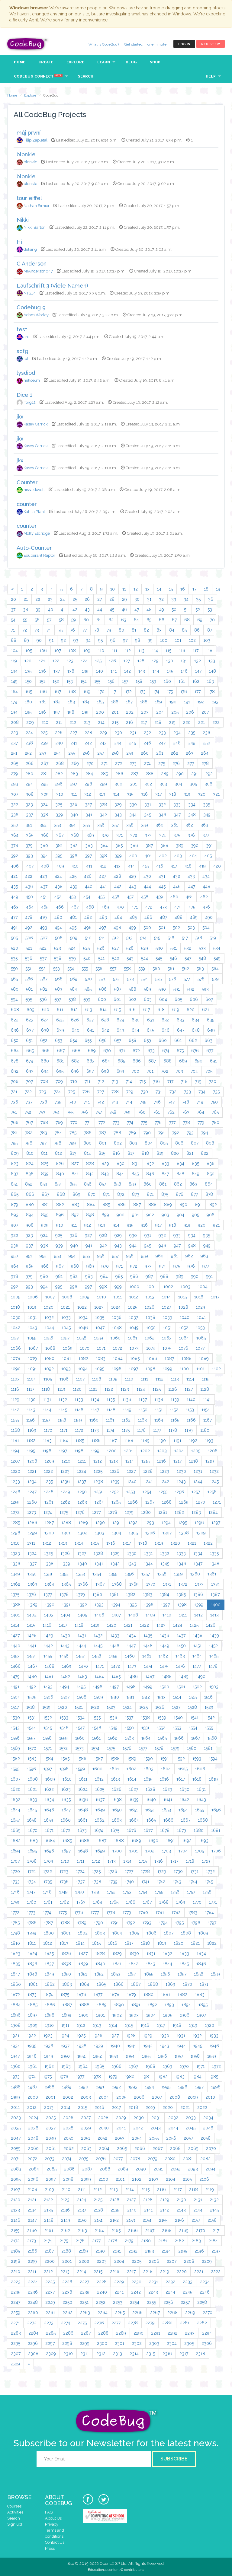 The image size is (232, 2576). Describe the element at coordinates (216, 2066) in the screenshot. I see `1972` at that location.